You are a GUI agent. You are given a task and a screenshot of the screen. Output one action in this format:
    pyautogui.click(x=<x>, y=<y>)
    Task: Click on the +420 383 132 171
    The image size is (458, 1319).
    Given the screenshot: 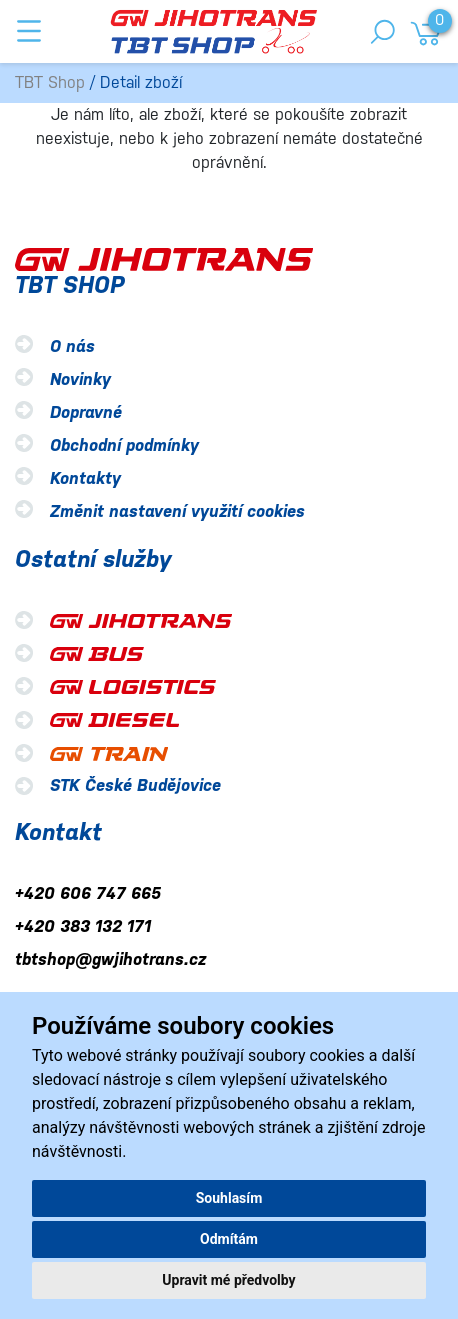 What is the action you would take?
    pyautogui.click(x=83, y=926)
    